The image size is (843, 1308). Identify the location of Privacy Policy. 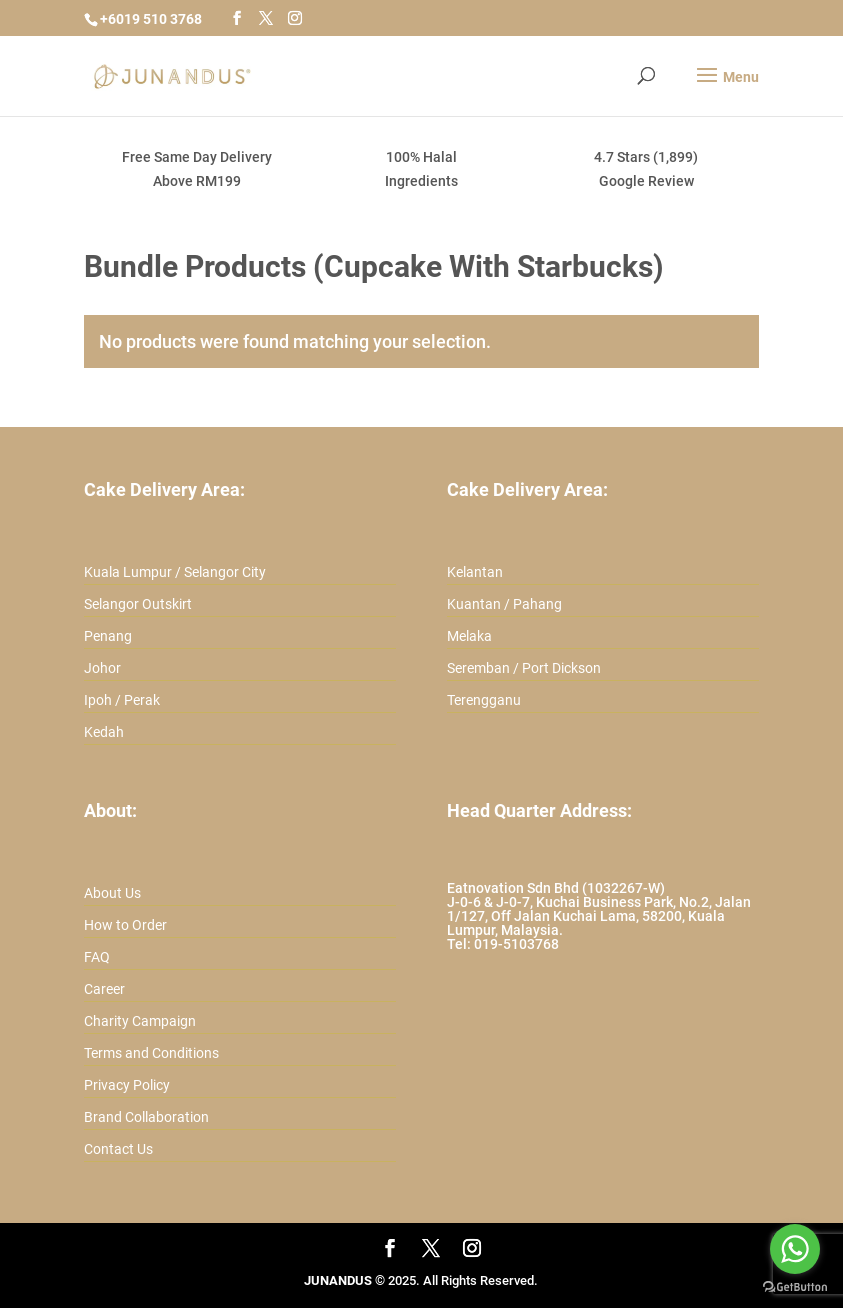
(127, 1085).